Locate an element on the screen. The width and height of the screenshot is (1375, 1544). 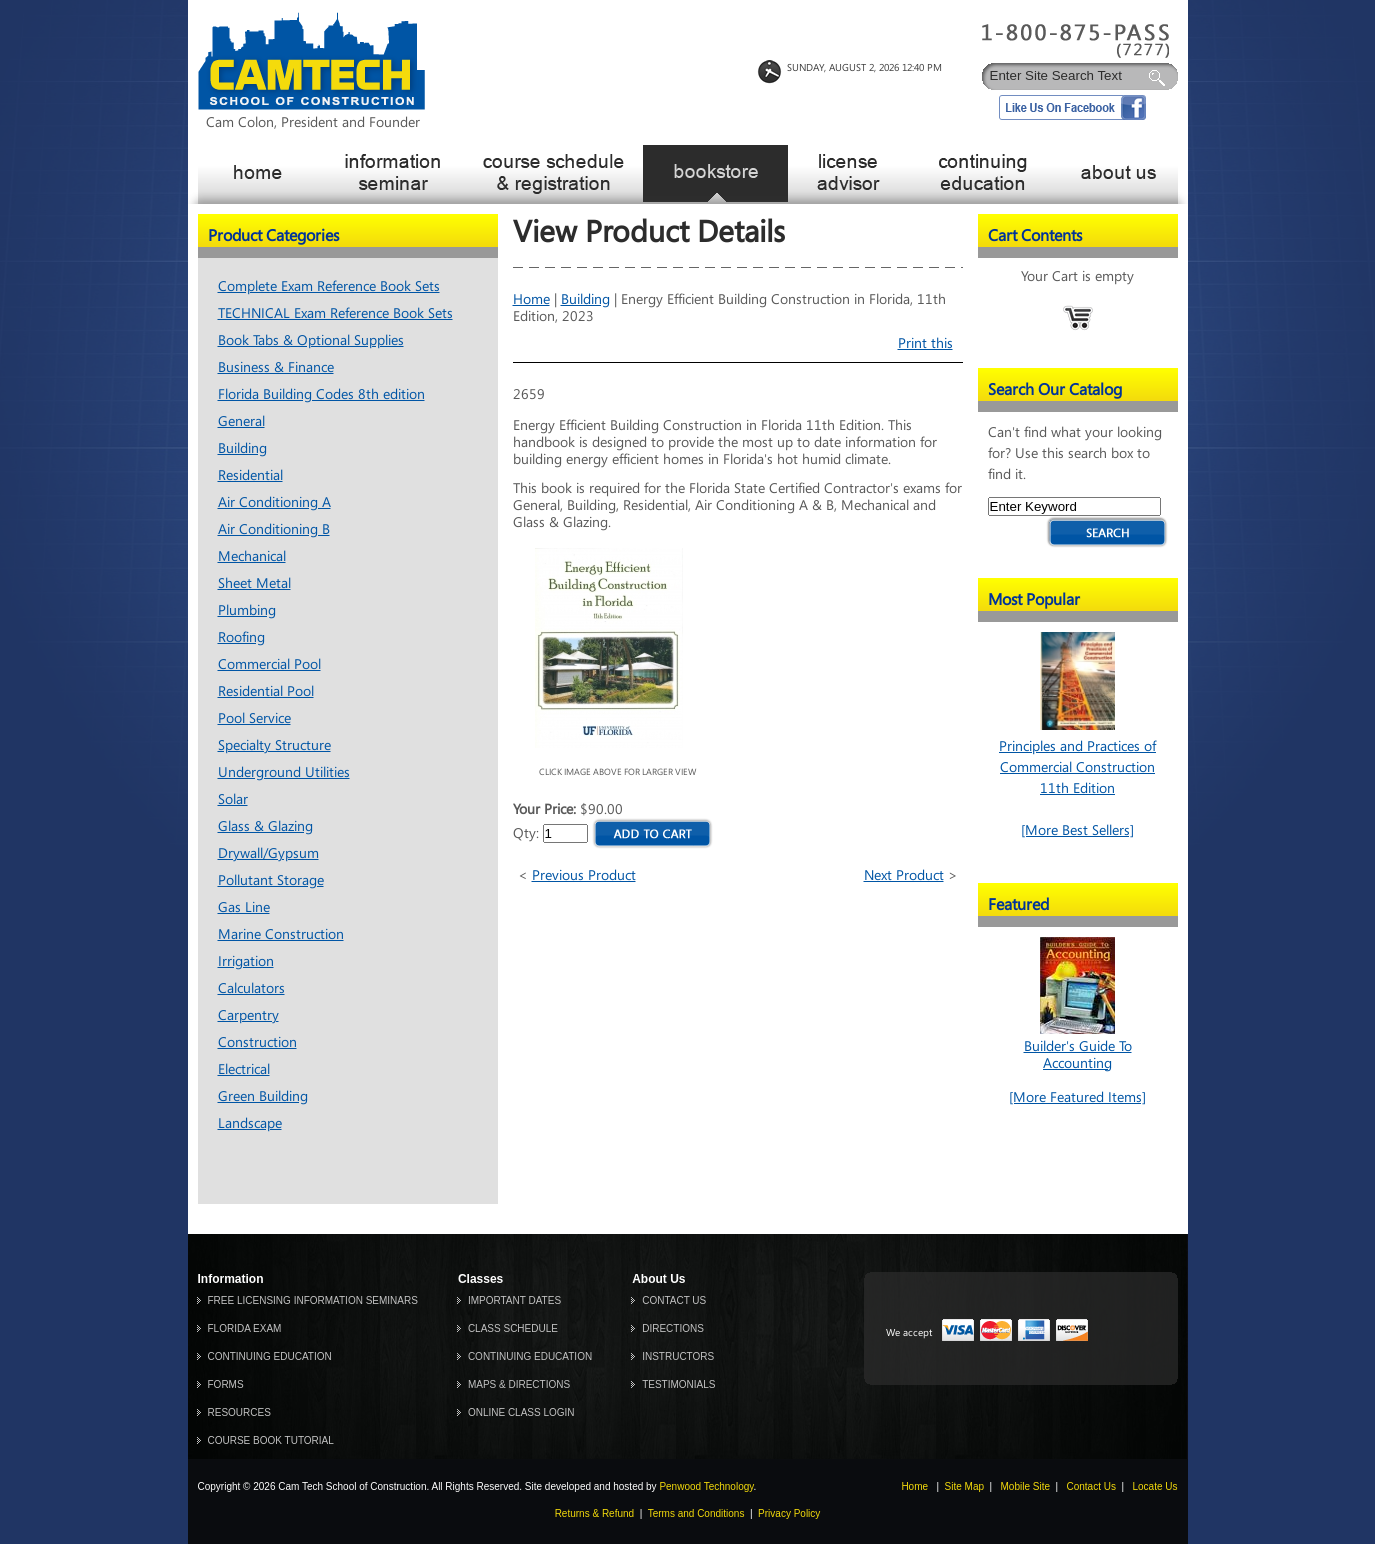
Florida Building Codes 8th edition is located at coordinates (321, 394).